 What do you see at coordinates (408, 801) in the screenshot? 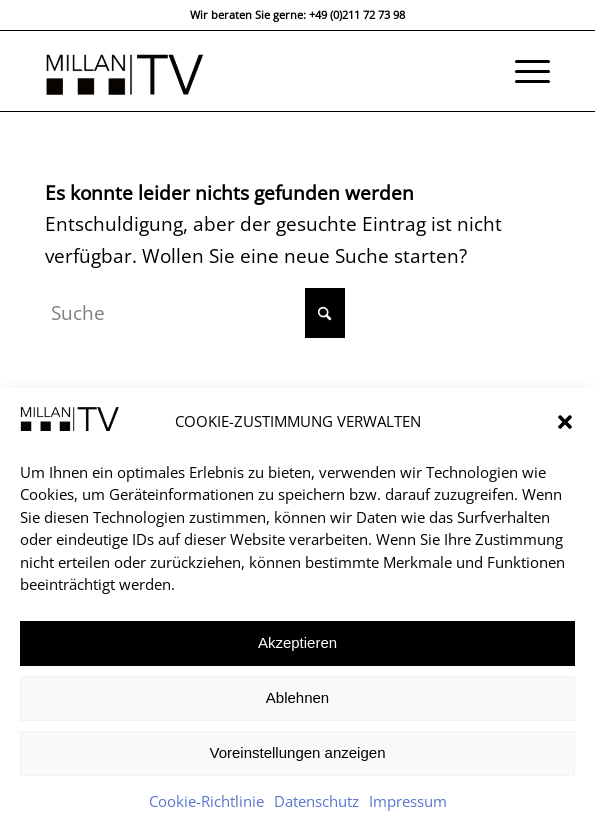
I see `Impressum` at bounding box center [408, 801].